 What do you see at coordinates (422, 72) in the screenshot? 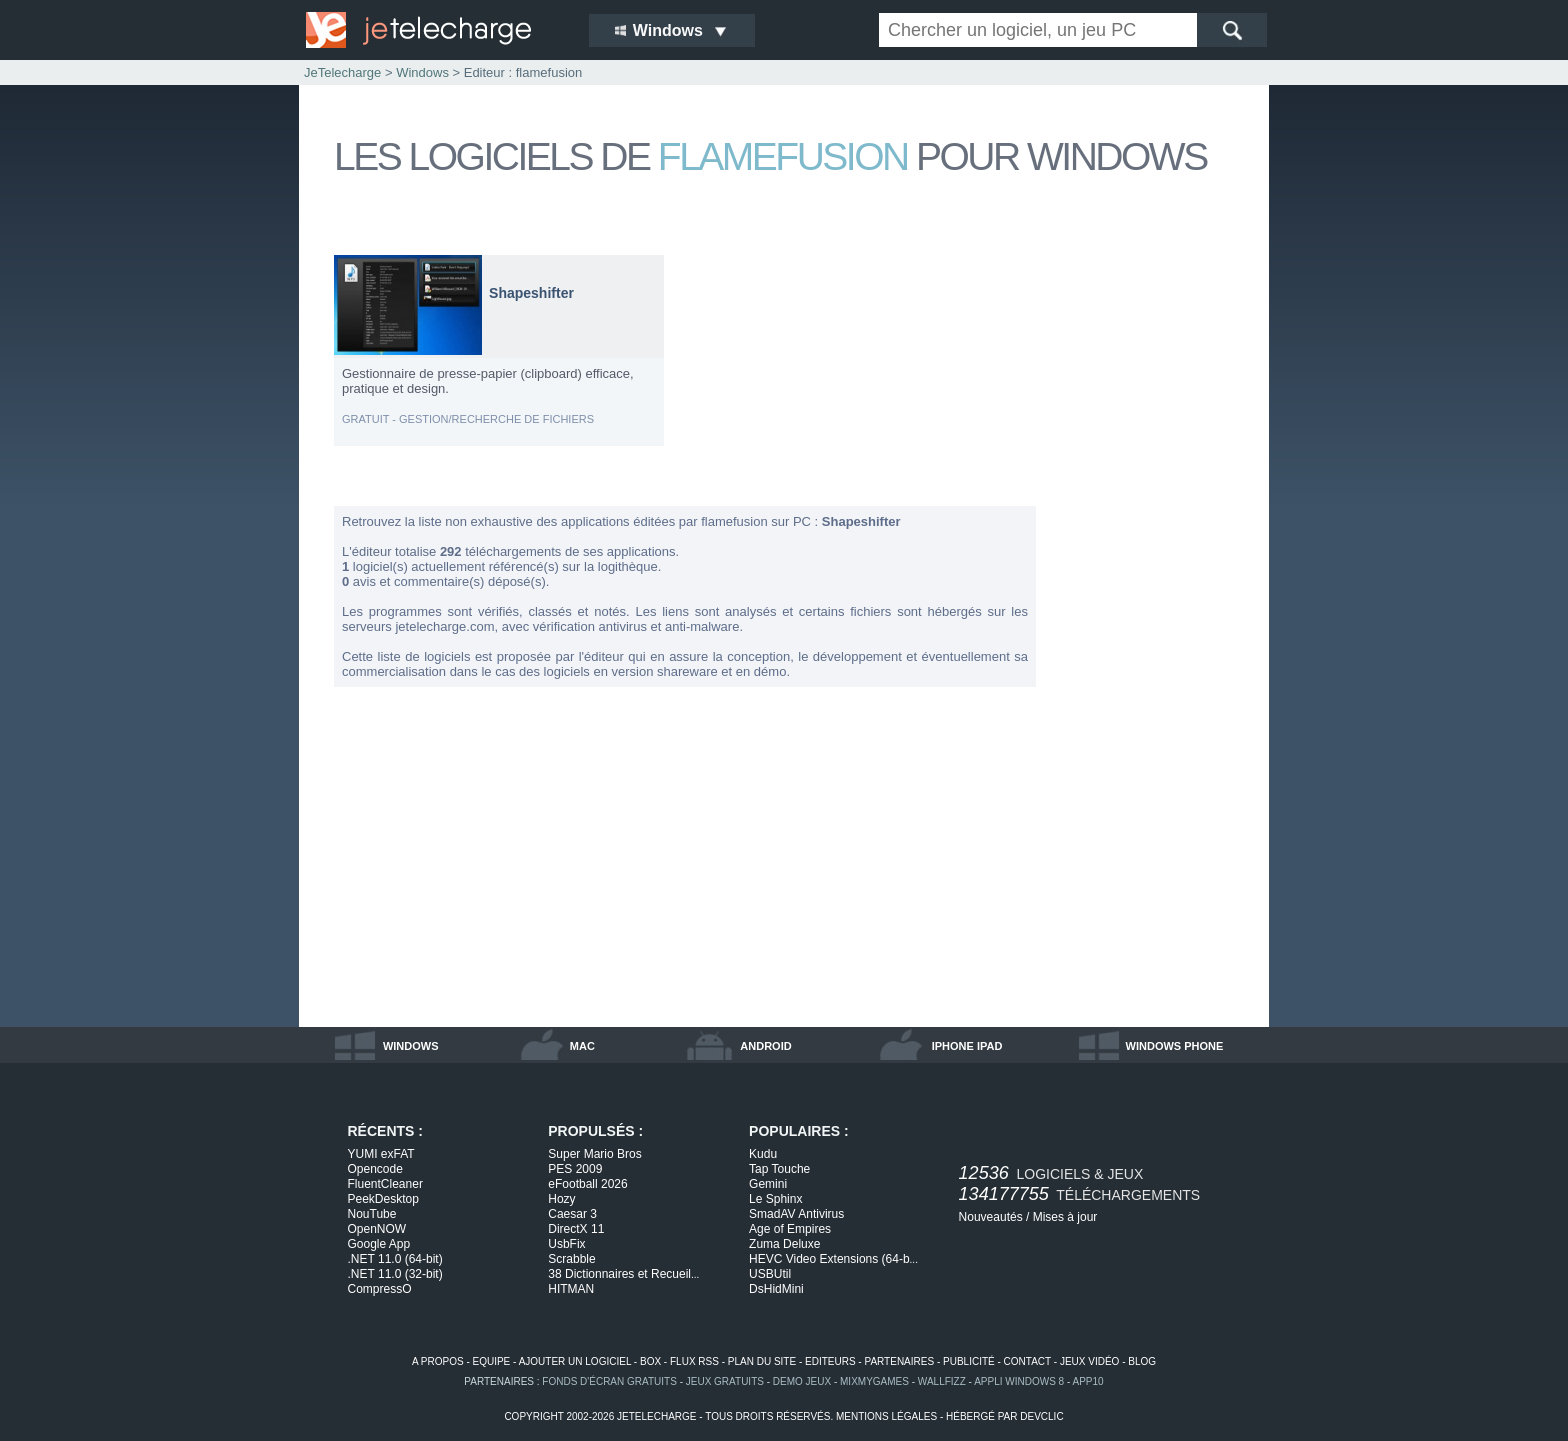
I see `Windows` at bounding box center [422, 72].